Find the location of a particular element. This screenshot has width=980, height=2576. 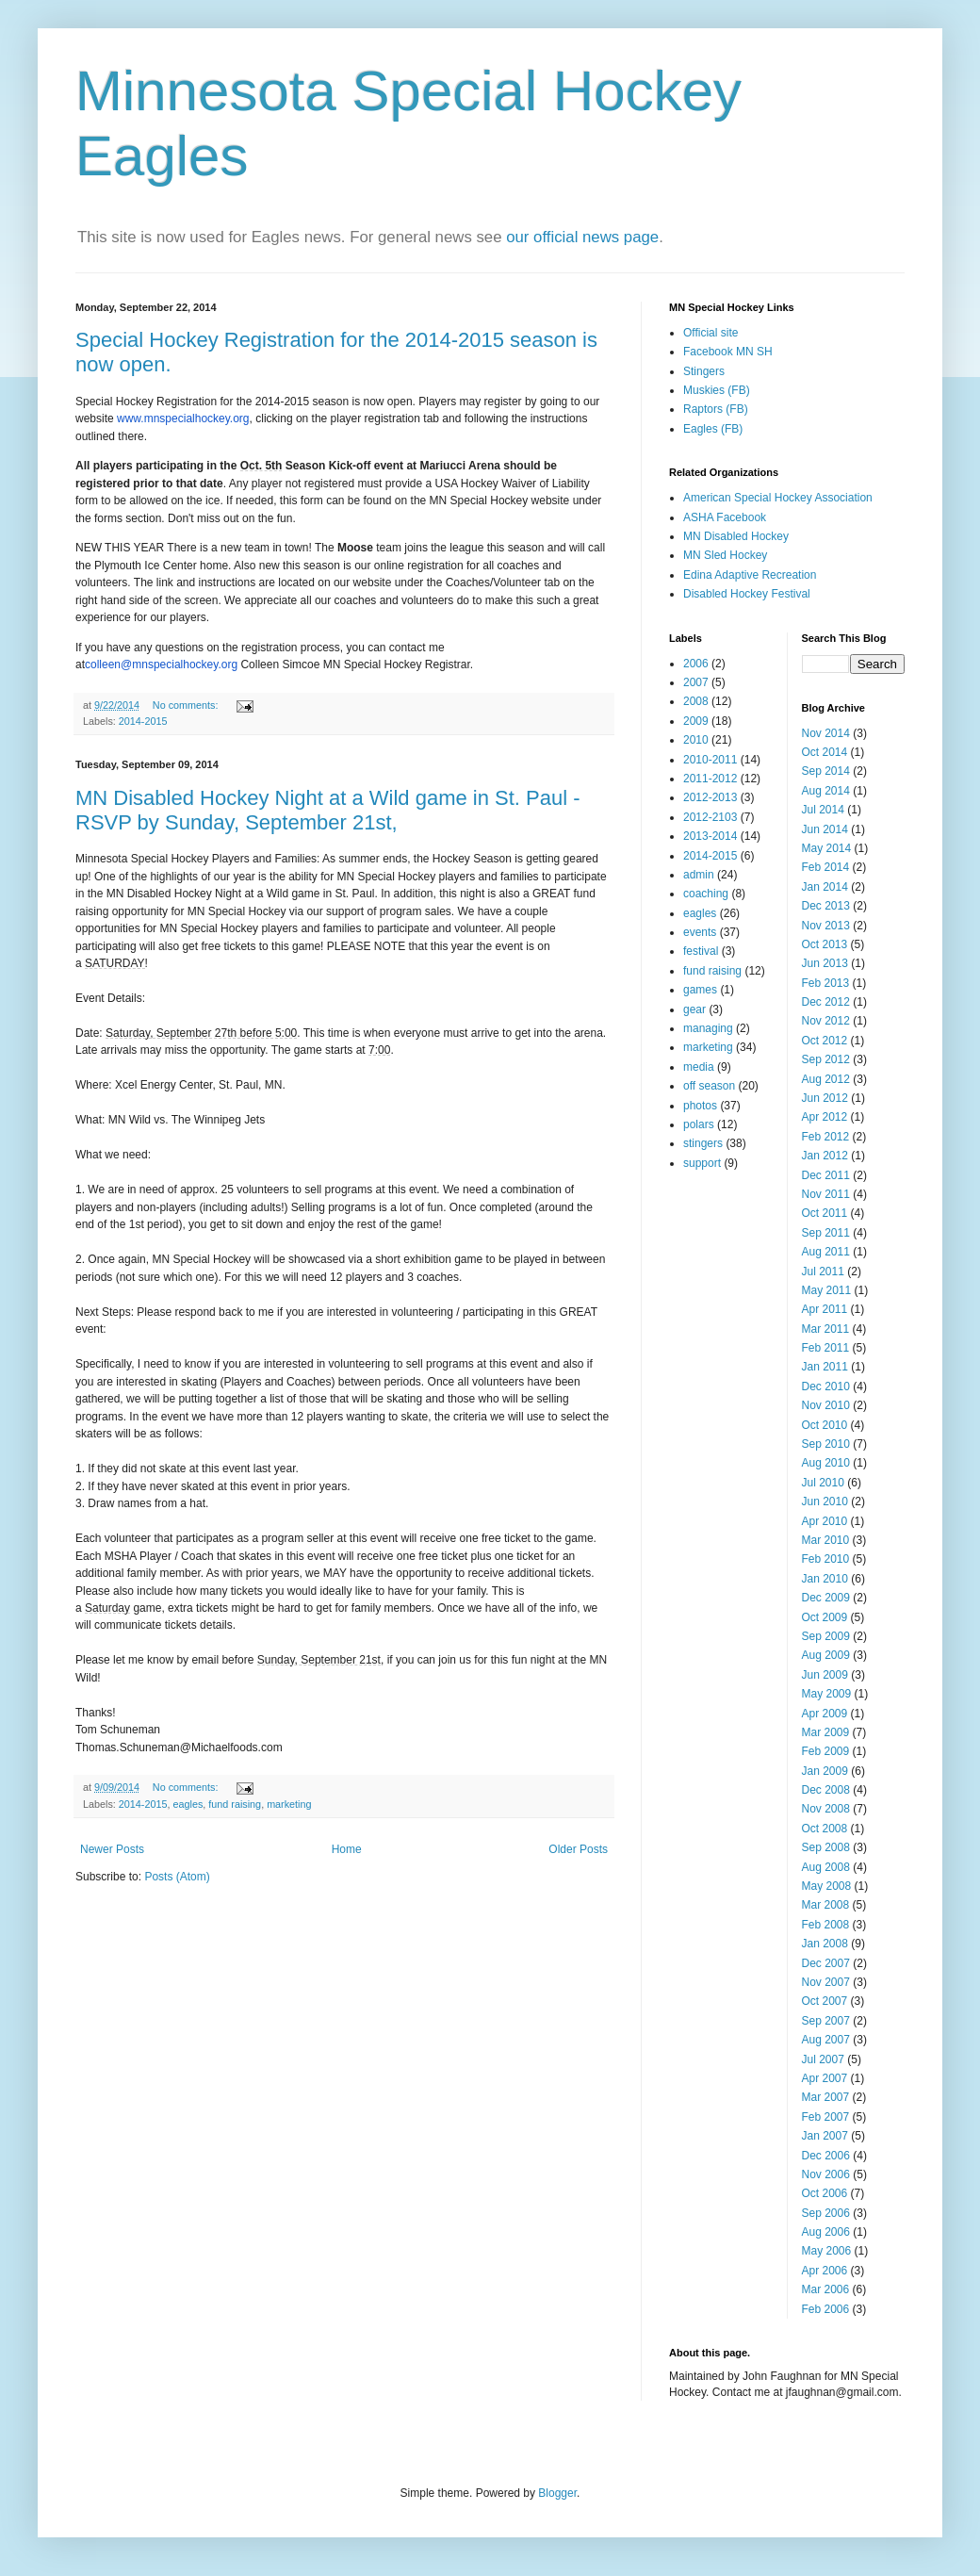

Sep 2014 is located at coordinates (826, 771).